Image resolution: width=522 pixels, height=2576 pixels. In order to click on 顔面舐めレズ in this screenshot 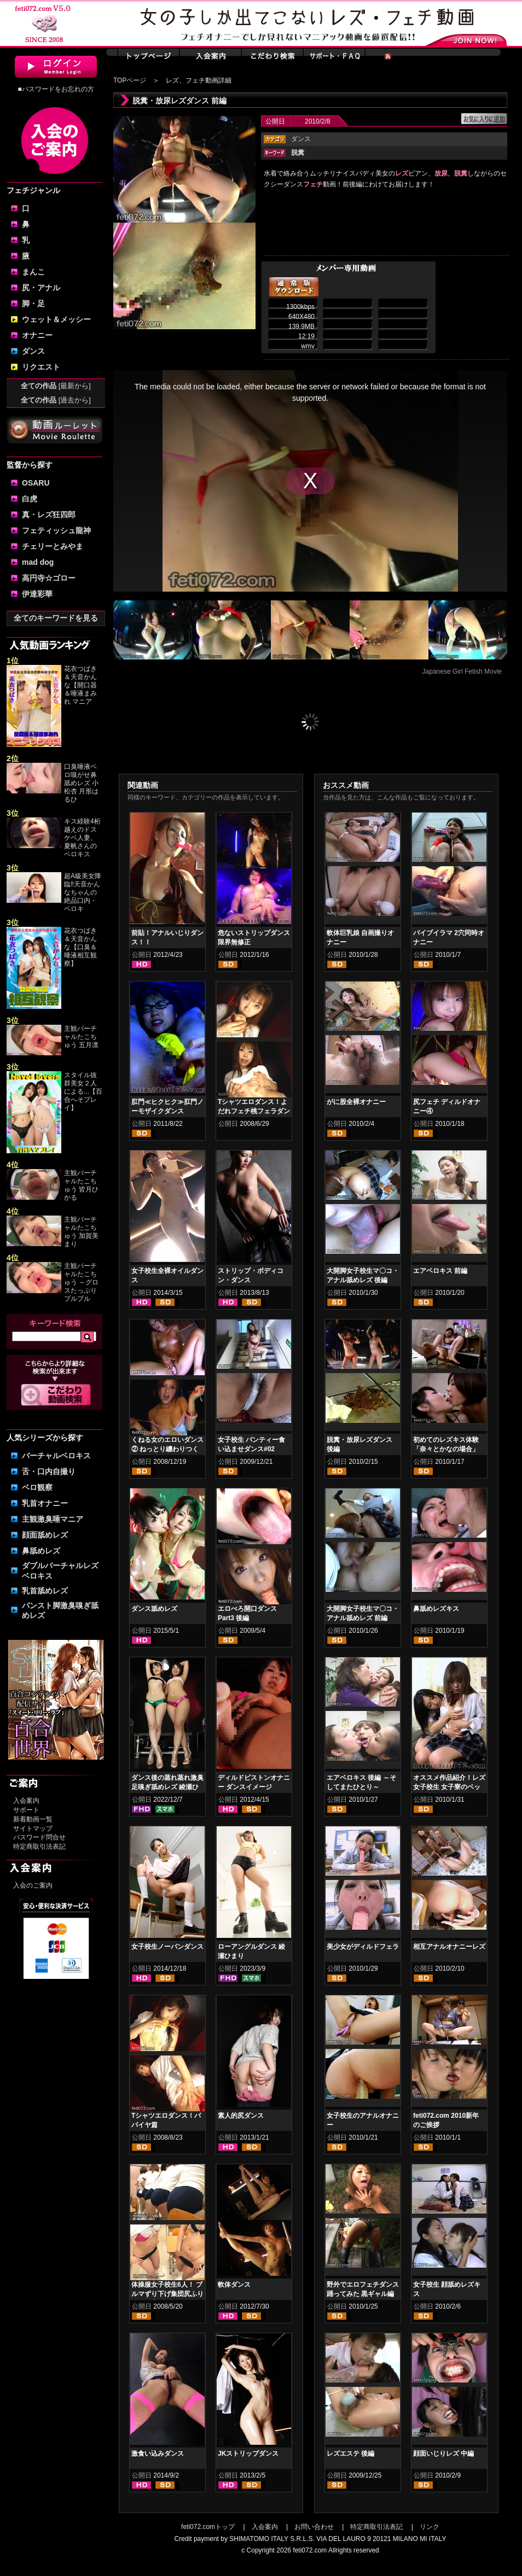, I will do `click(45, 1535)`.